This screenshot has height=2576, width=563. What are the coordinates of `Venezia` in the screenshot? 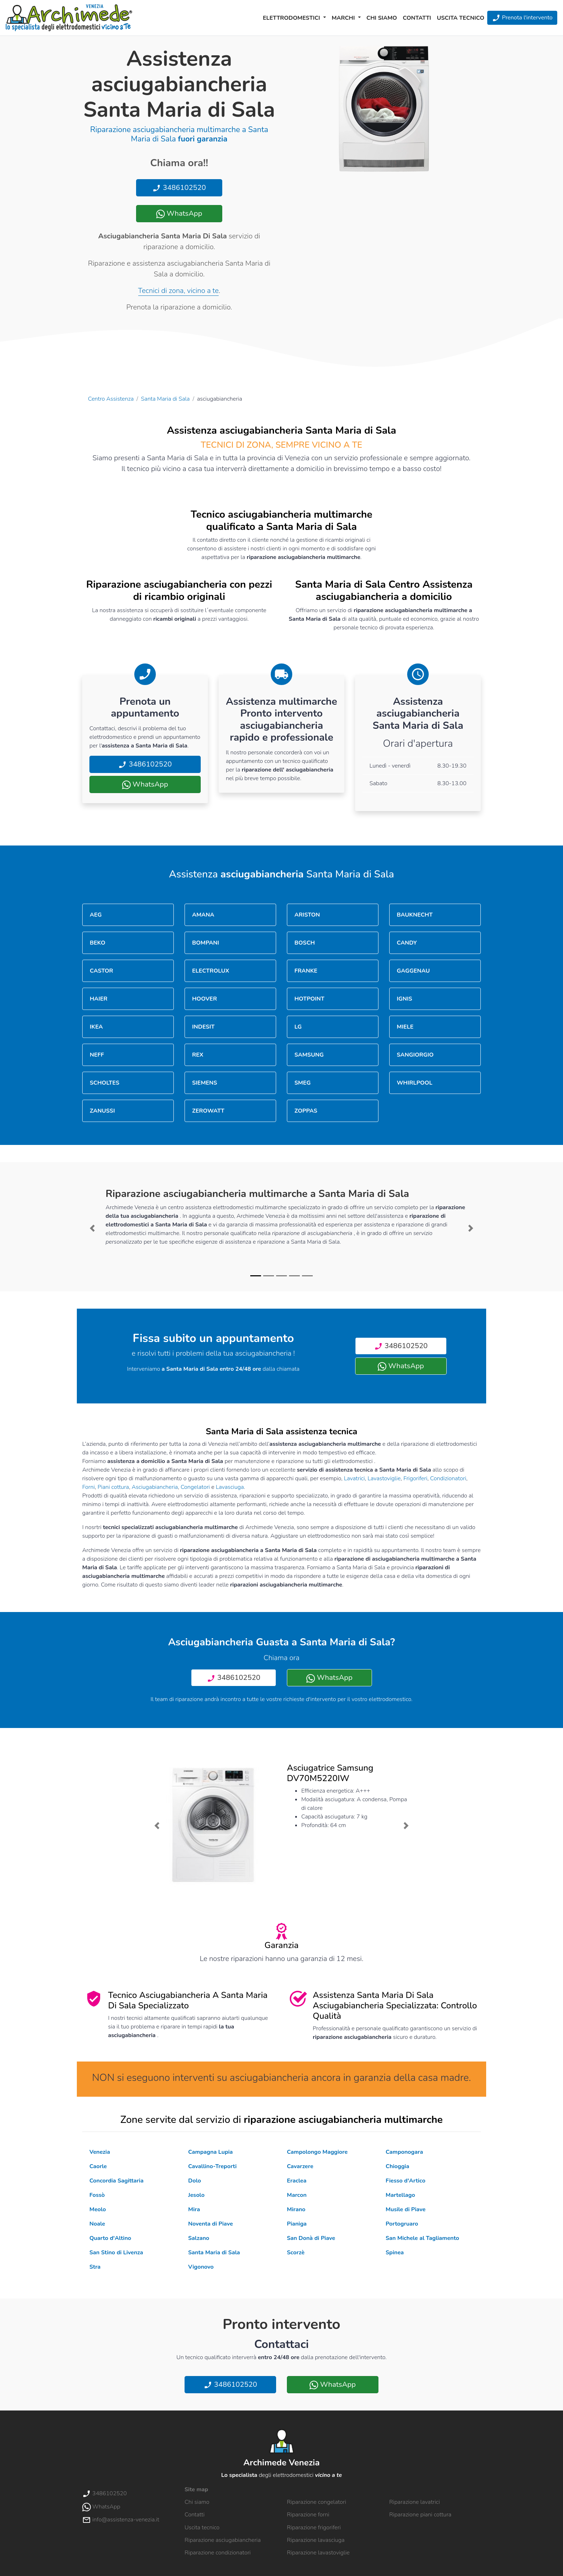 It's located at (99, 2152).